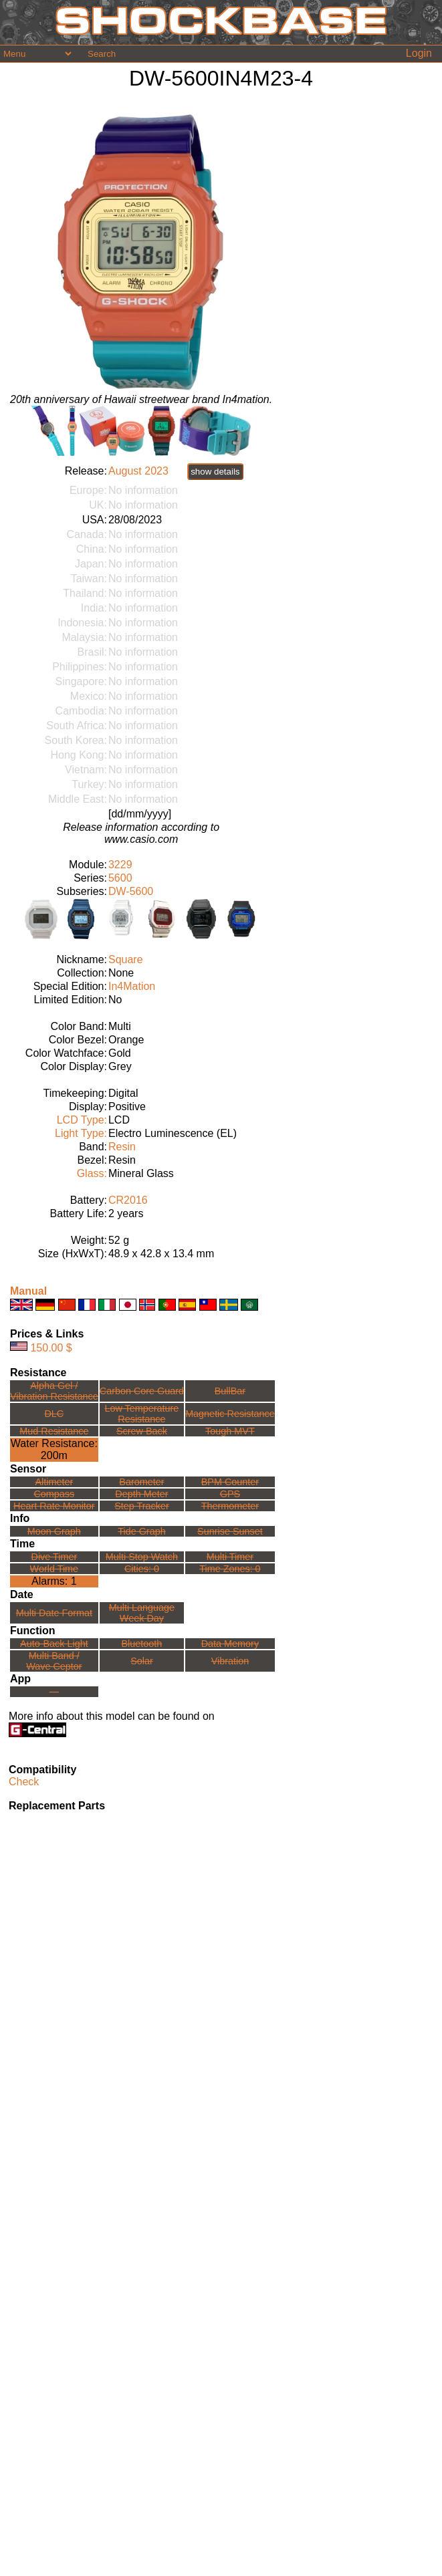  Describe the element at coordinates (54, 1531) in the screenshot. I see `Moon Graph` at that location.